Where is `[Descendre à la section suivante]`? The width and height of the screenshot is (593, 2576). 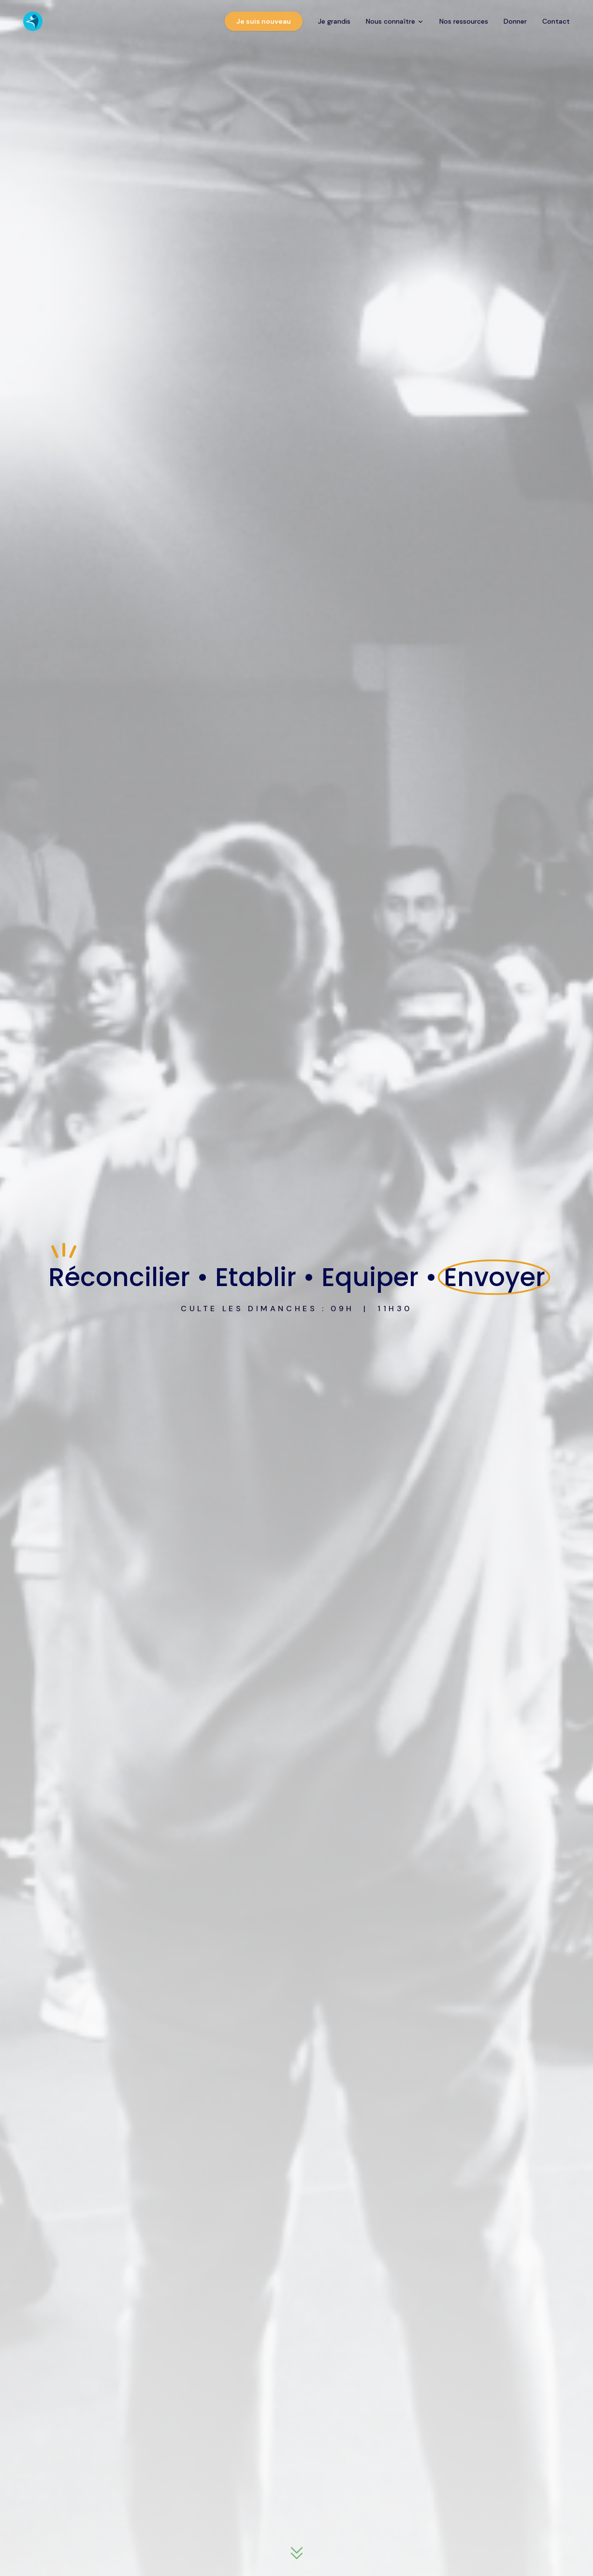
[Descendre à la section suivante] is located at coordinates (296, 2553).